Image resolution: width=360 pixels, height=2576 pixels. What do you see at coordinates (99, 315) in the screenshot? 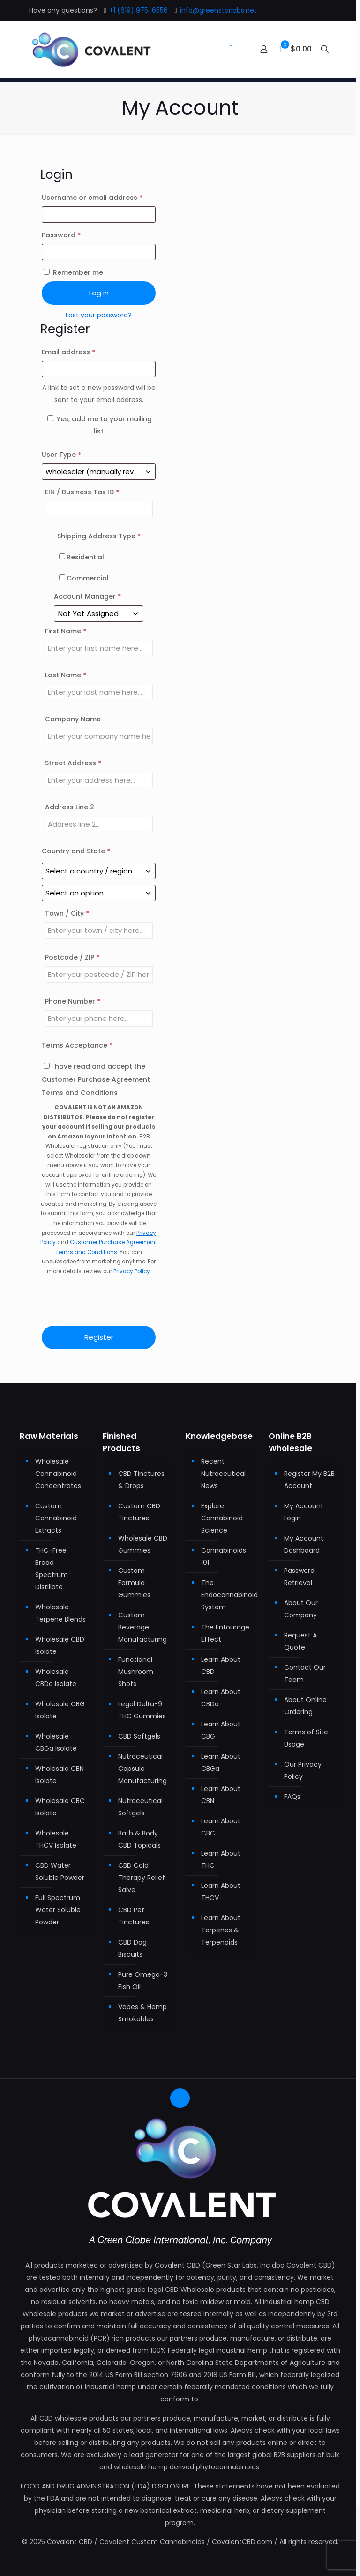
I see `Lost your password?` at bounding box center [99, 315].